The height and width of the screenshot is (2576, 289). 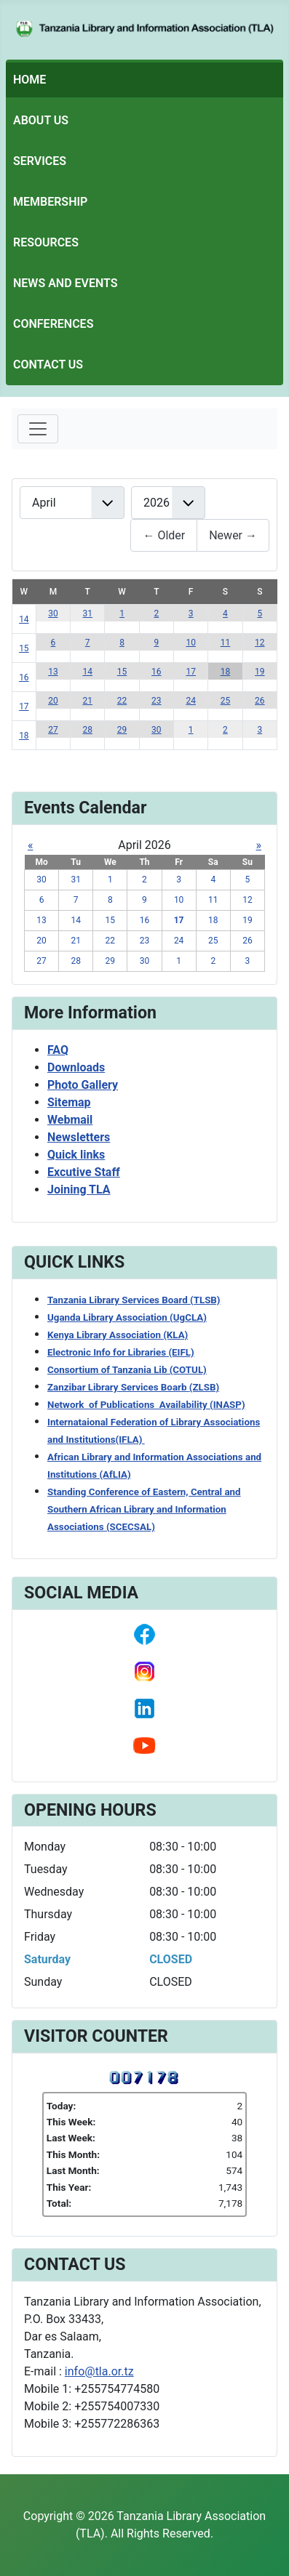 What do you see at coordinates (53, 701) in the screenshot?
I see `20` at bounding box center [53, 701].